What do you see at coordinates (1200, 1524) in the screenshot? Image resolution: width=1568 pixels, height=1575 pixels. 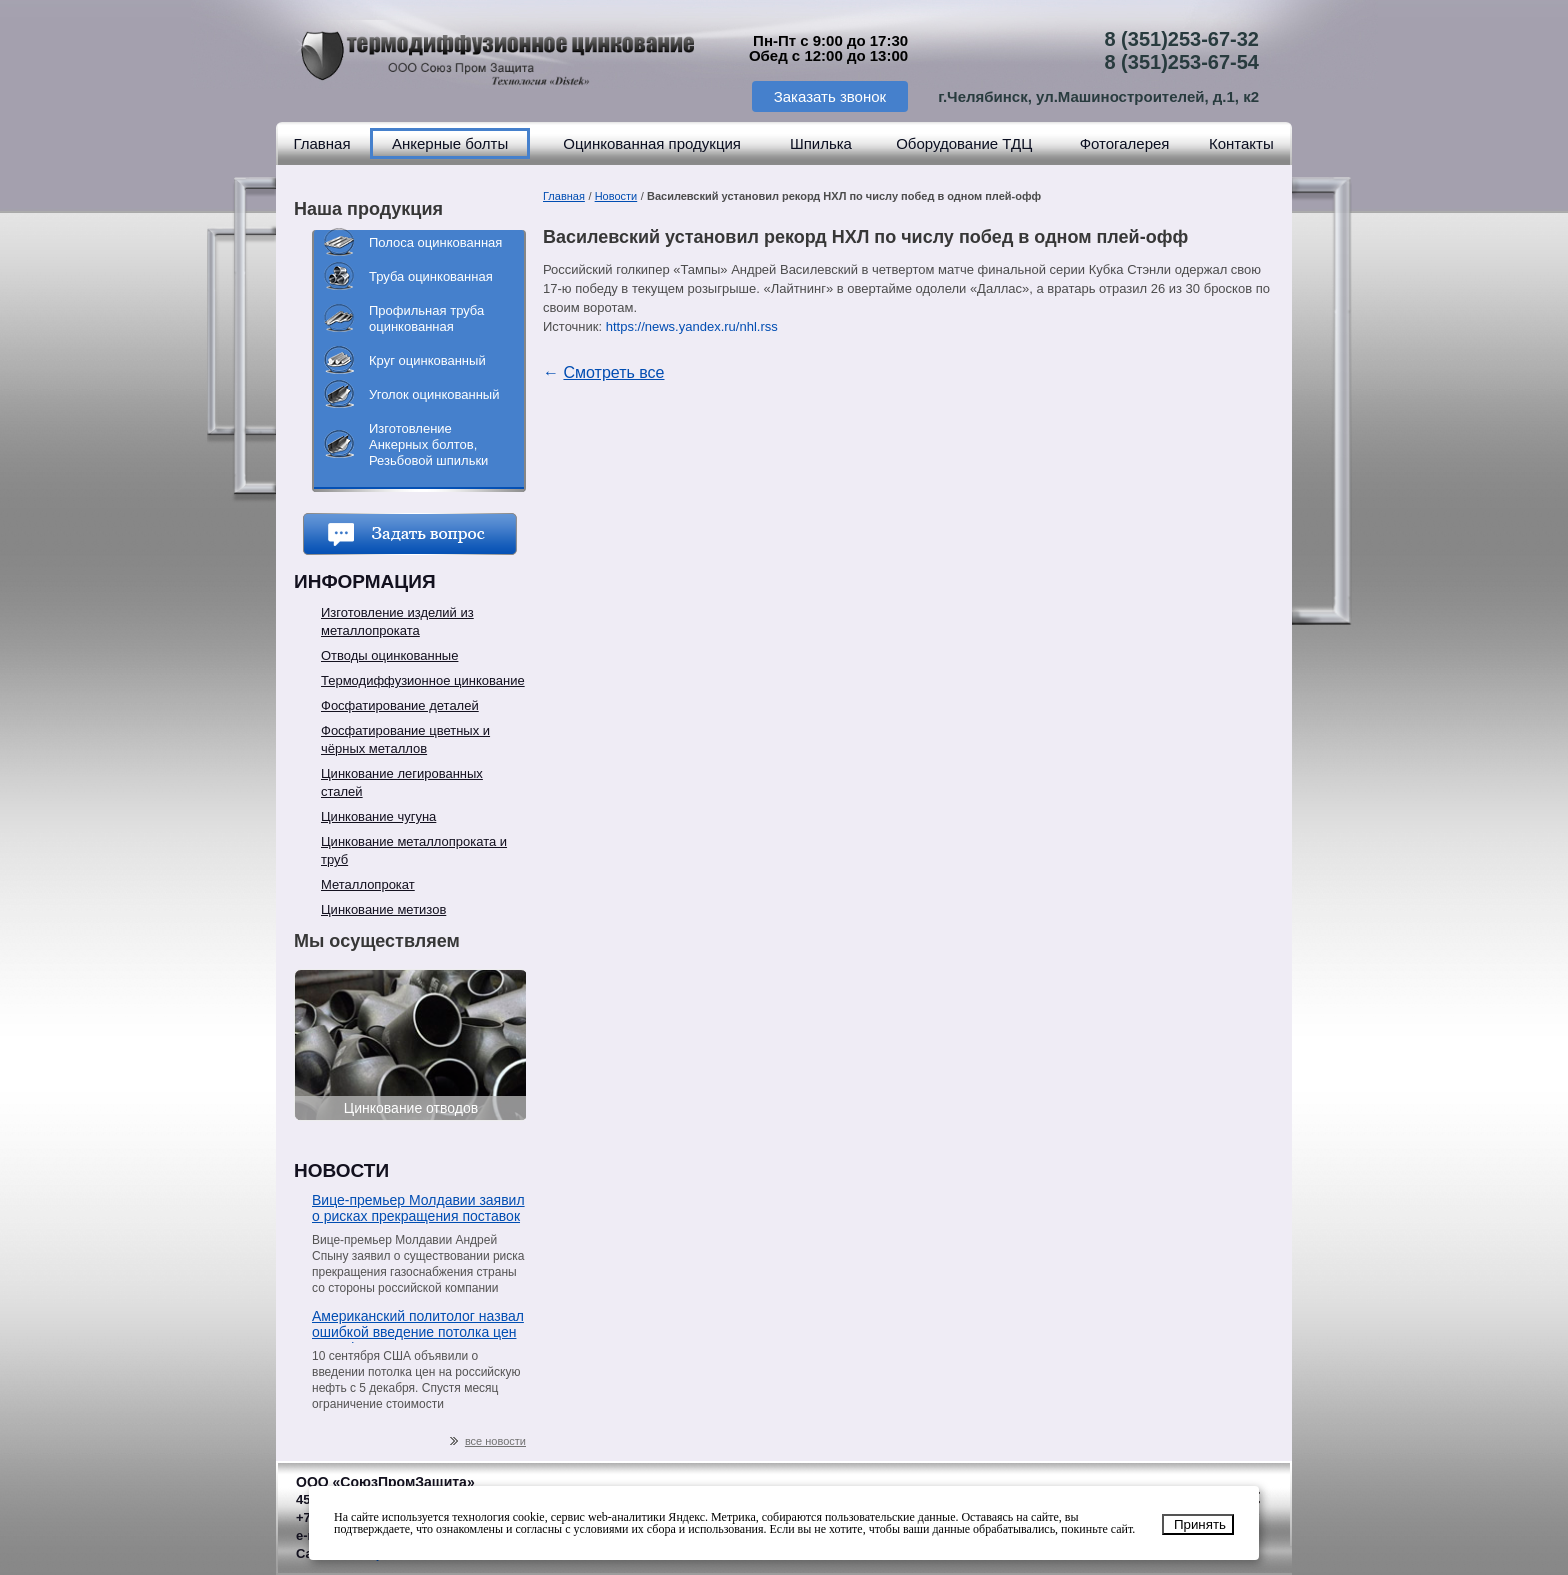 I see `Принять` at bounding box center [1200, 1524].